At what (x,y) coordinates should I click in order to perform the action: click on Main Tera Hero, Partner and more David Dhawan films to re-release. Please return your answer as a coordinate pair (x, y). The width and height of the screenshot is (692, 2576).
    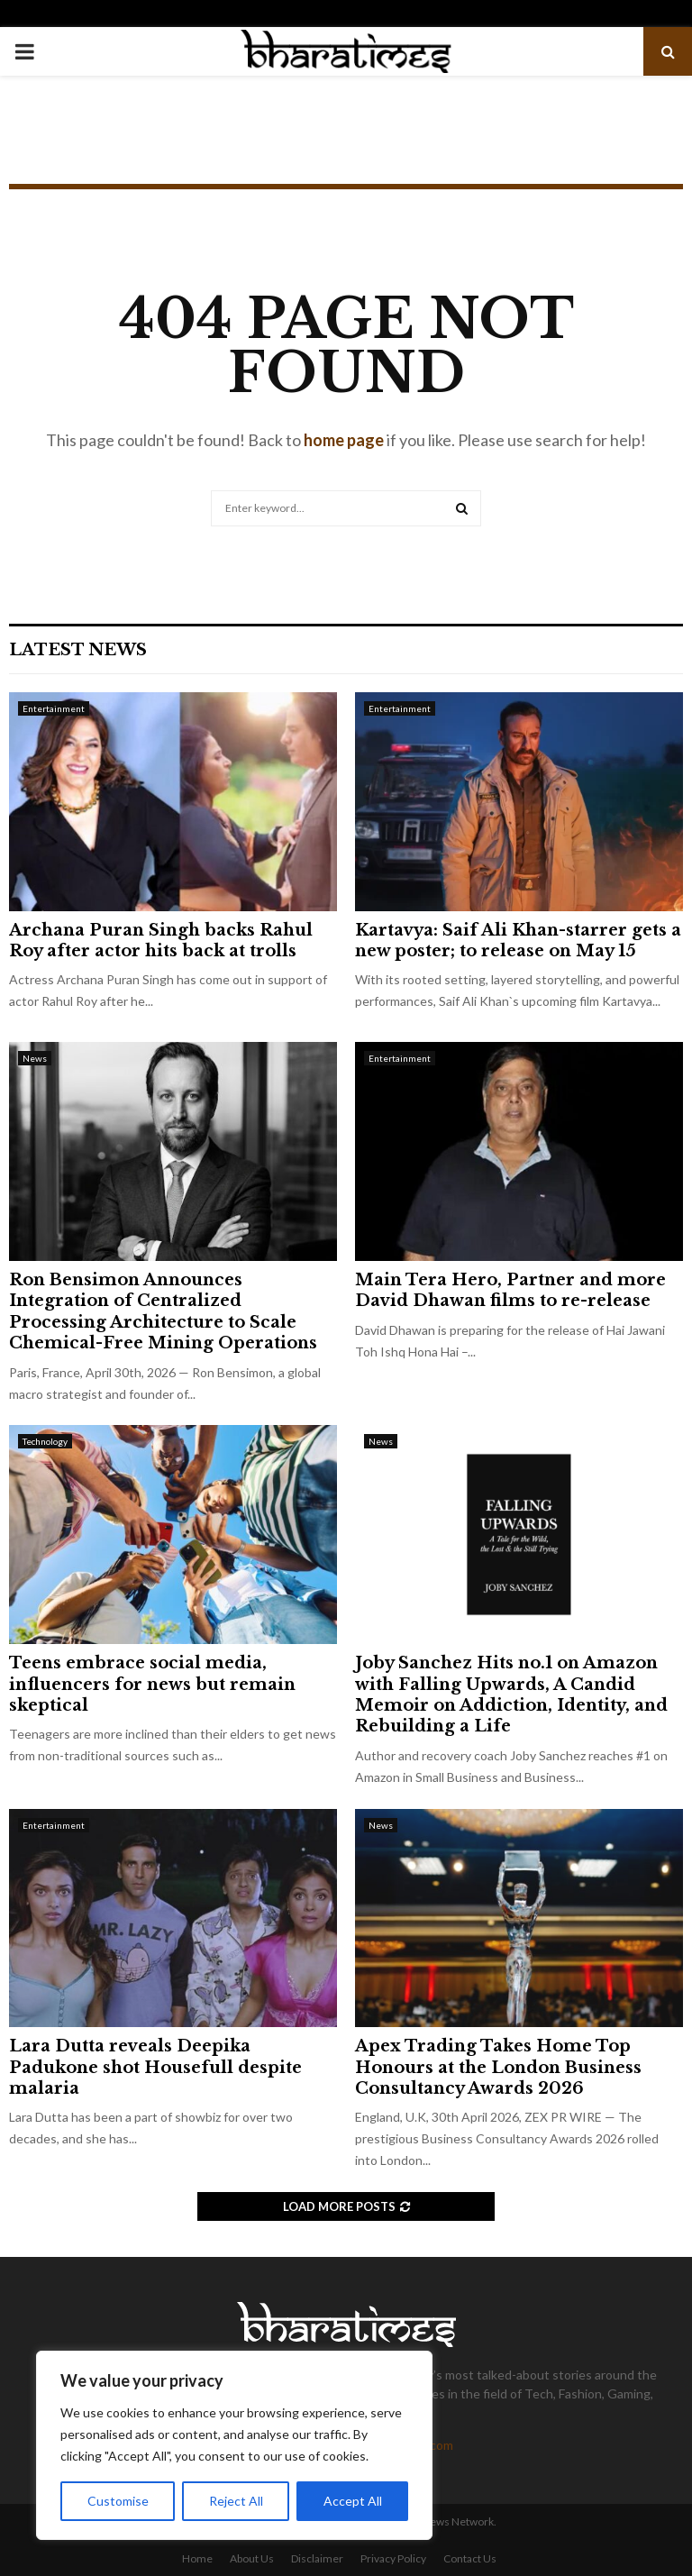
    Looking at the image, I should click on (510, 1290).